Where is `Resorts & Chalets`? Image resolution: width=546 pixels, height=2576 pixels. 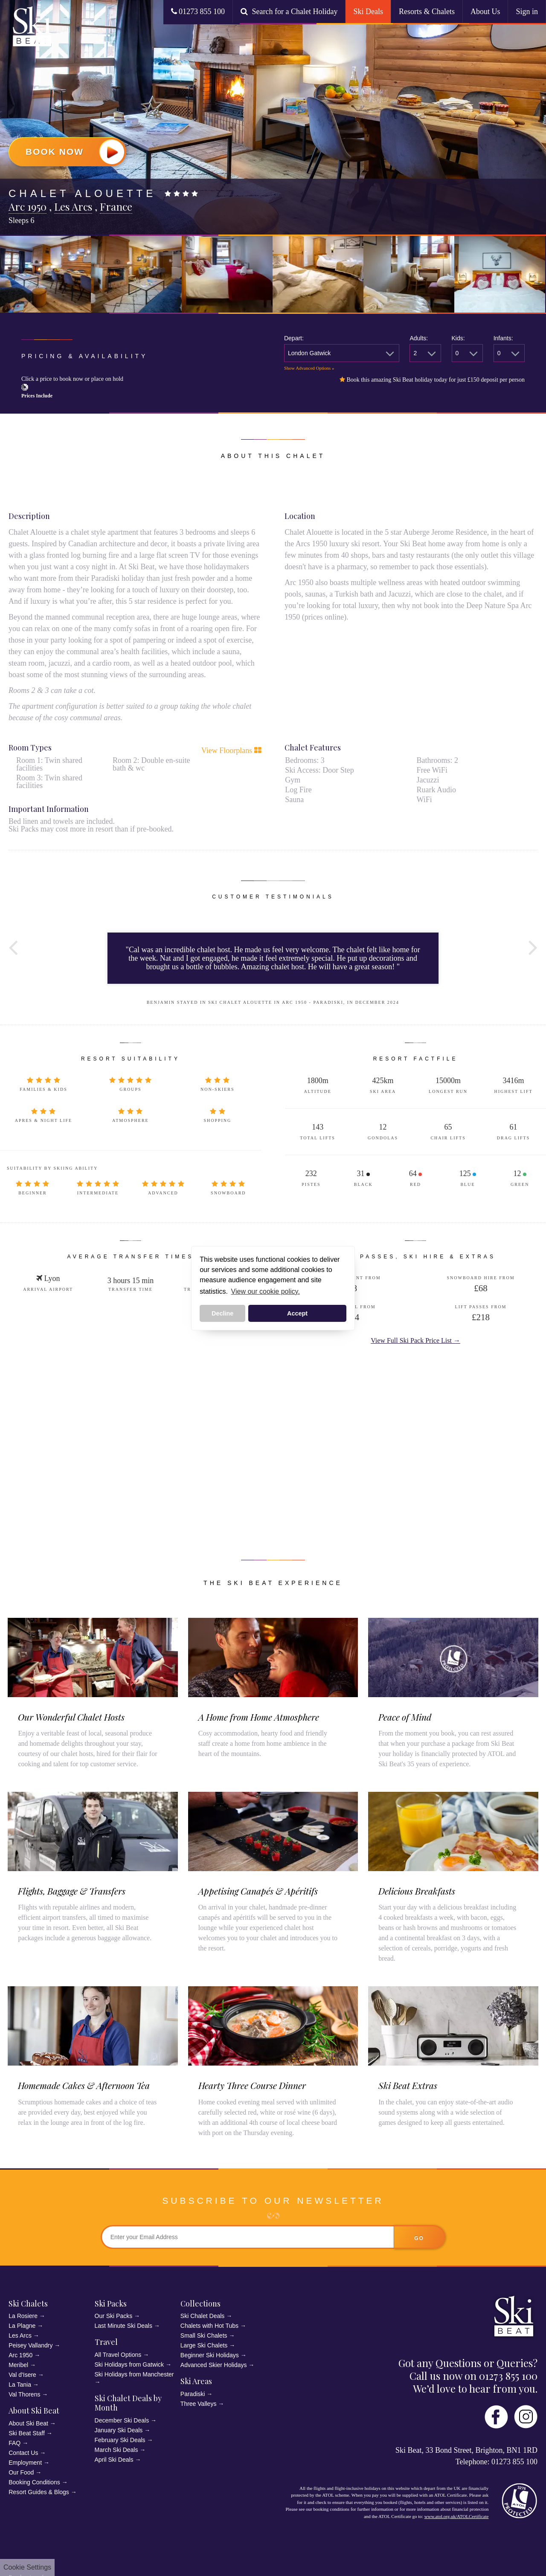
Resorts & Chalets is located at coordinates (427, 11).